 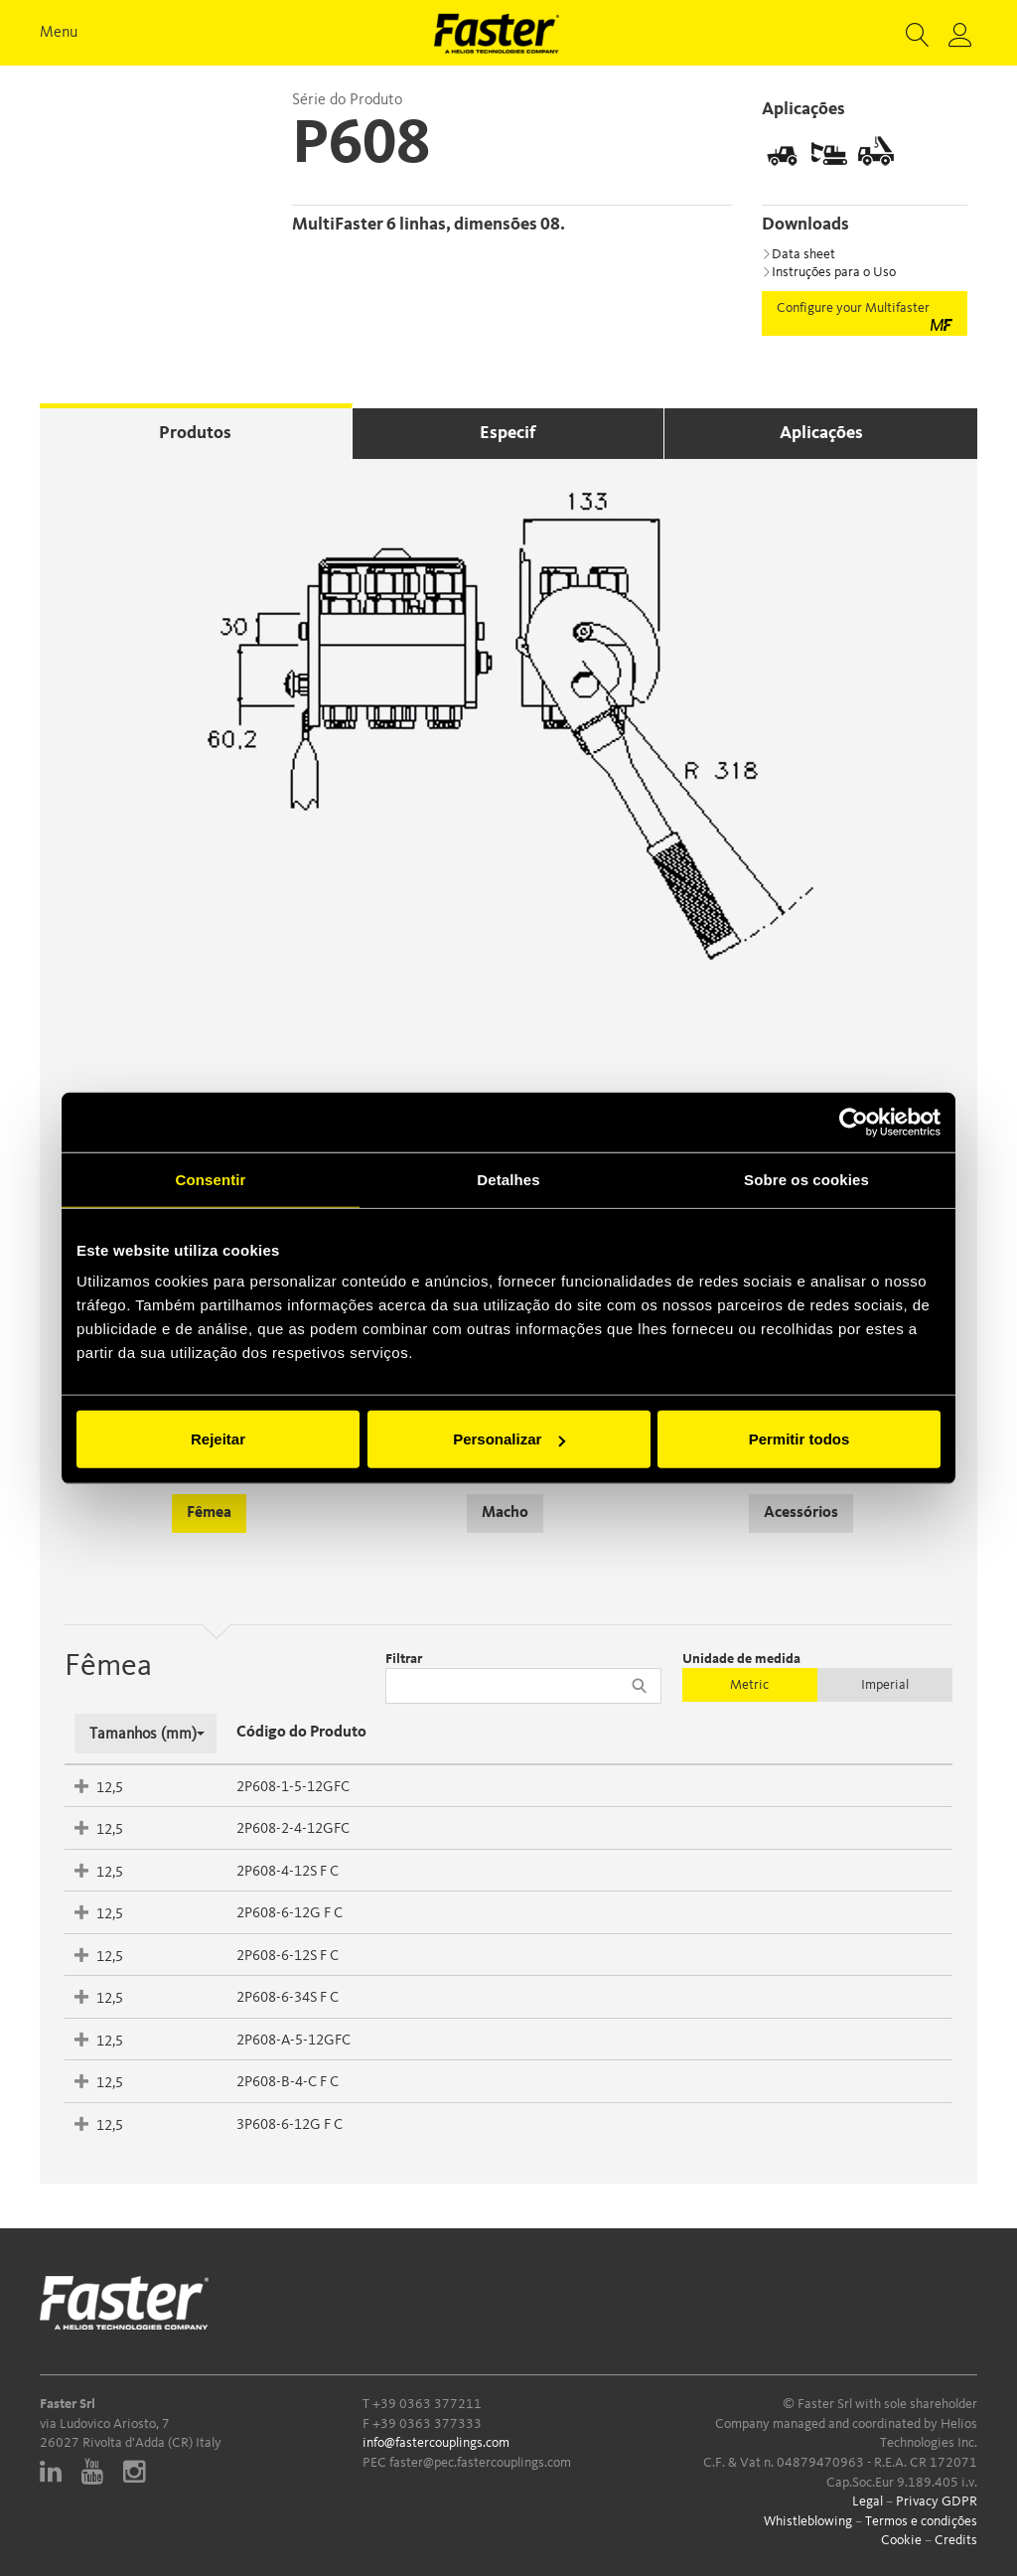 I want to click on Instruções para o Uso, so click(x=829, y=272).